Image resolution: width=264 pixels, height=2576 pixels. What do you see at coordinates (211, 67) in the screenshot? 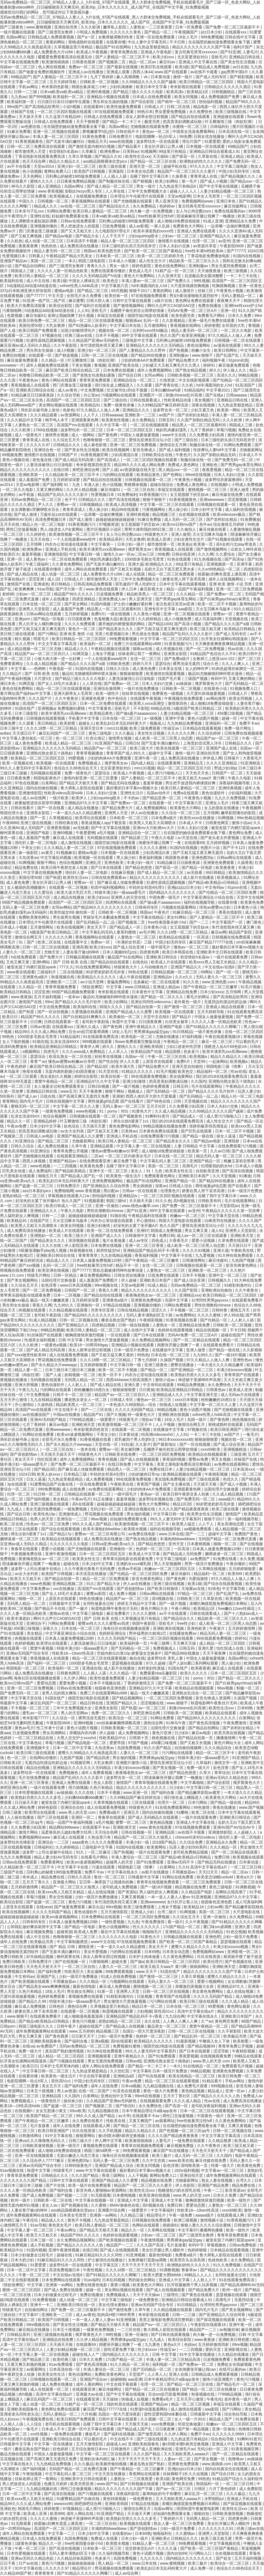
I see `国产精品成人免费视频` at bounding box center [211, 67].